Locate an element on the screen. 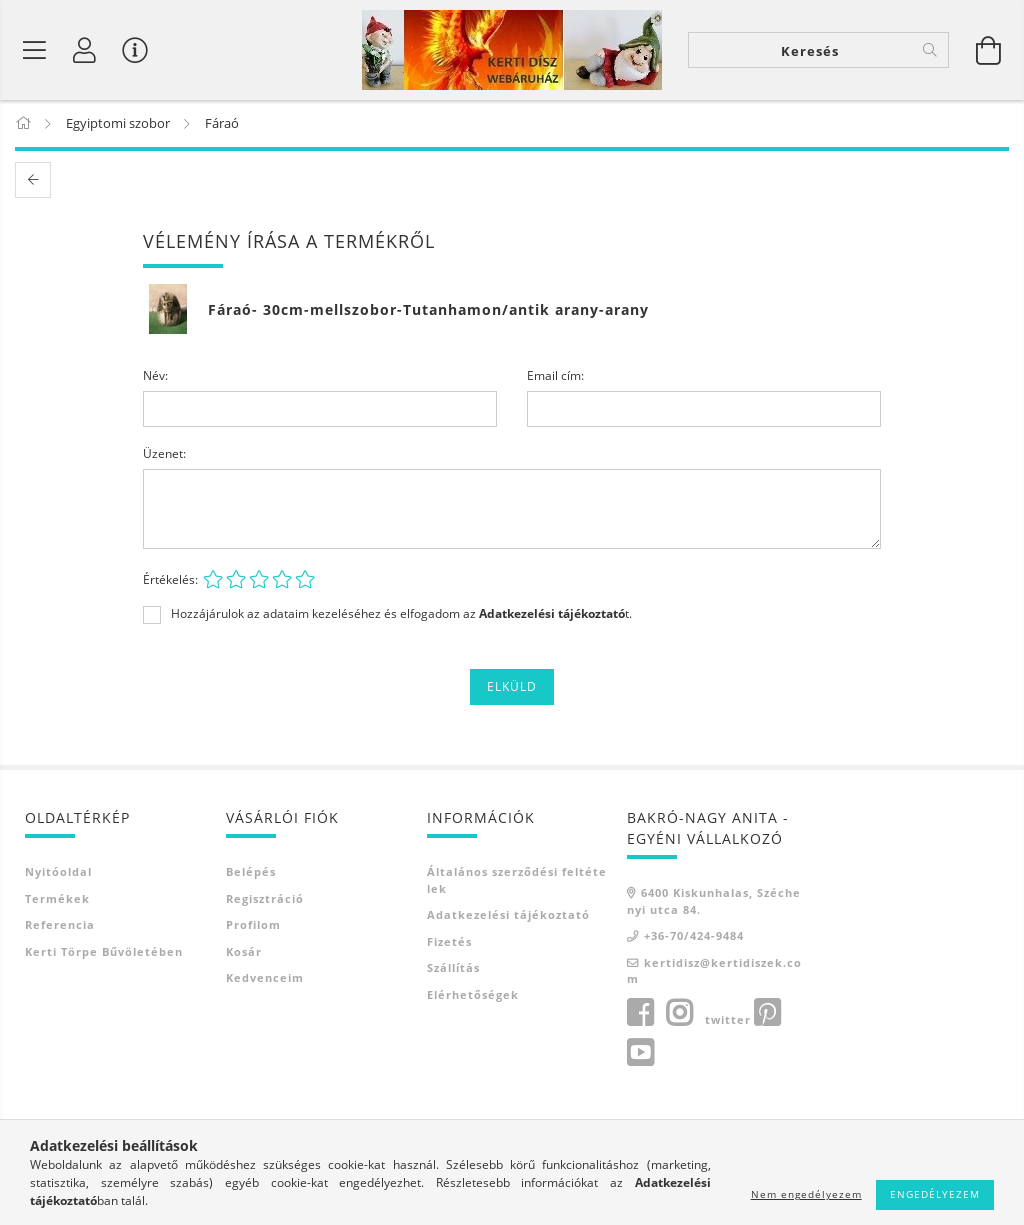 This screenshot has width=1024, height=1225. Nem engedélyezem is located at coordinates (806, 1194).